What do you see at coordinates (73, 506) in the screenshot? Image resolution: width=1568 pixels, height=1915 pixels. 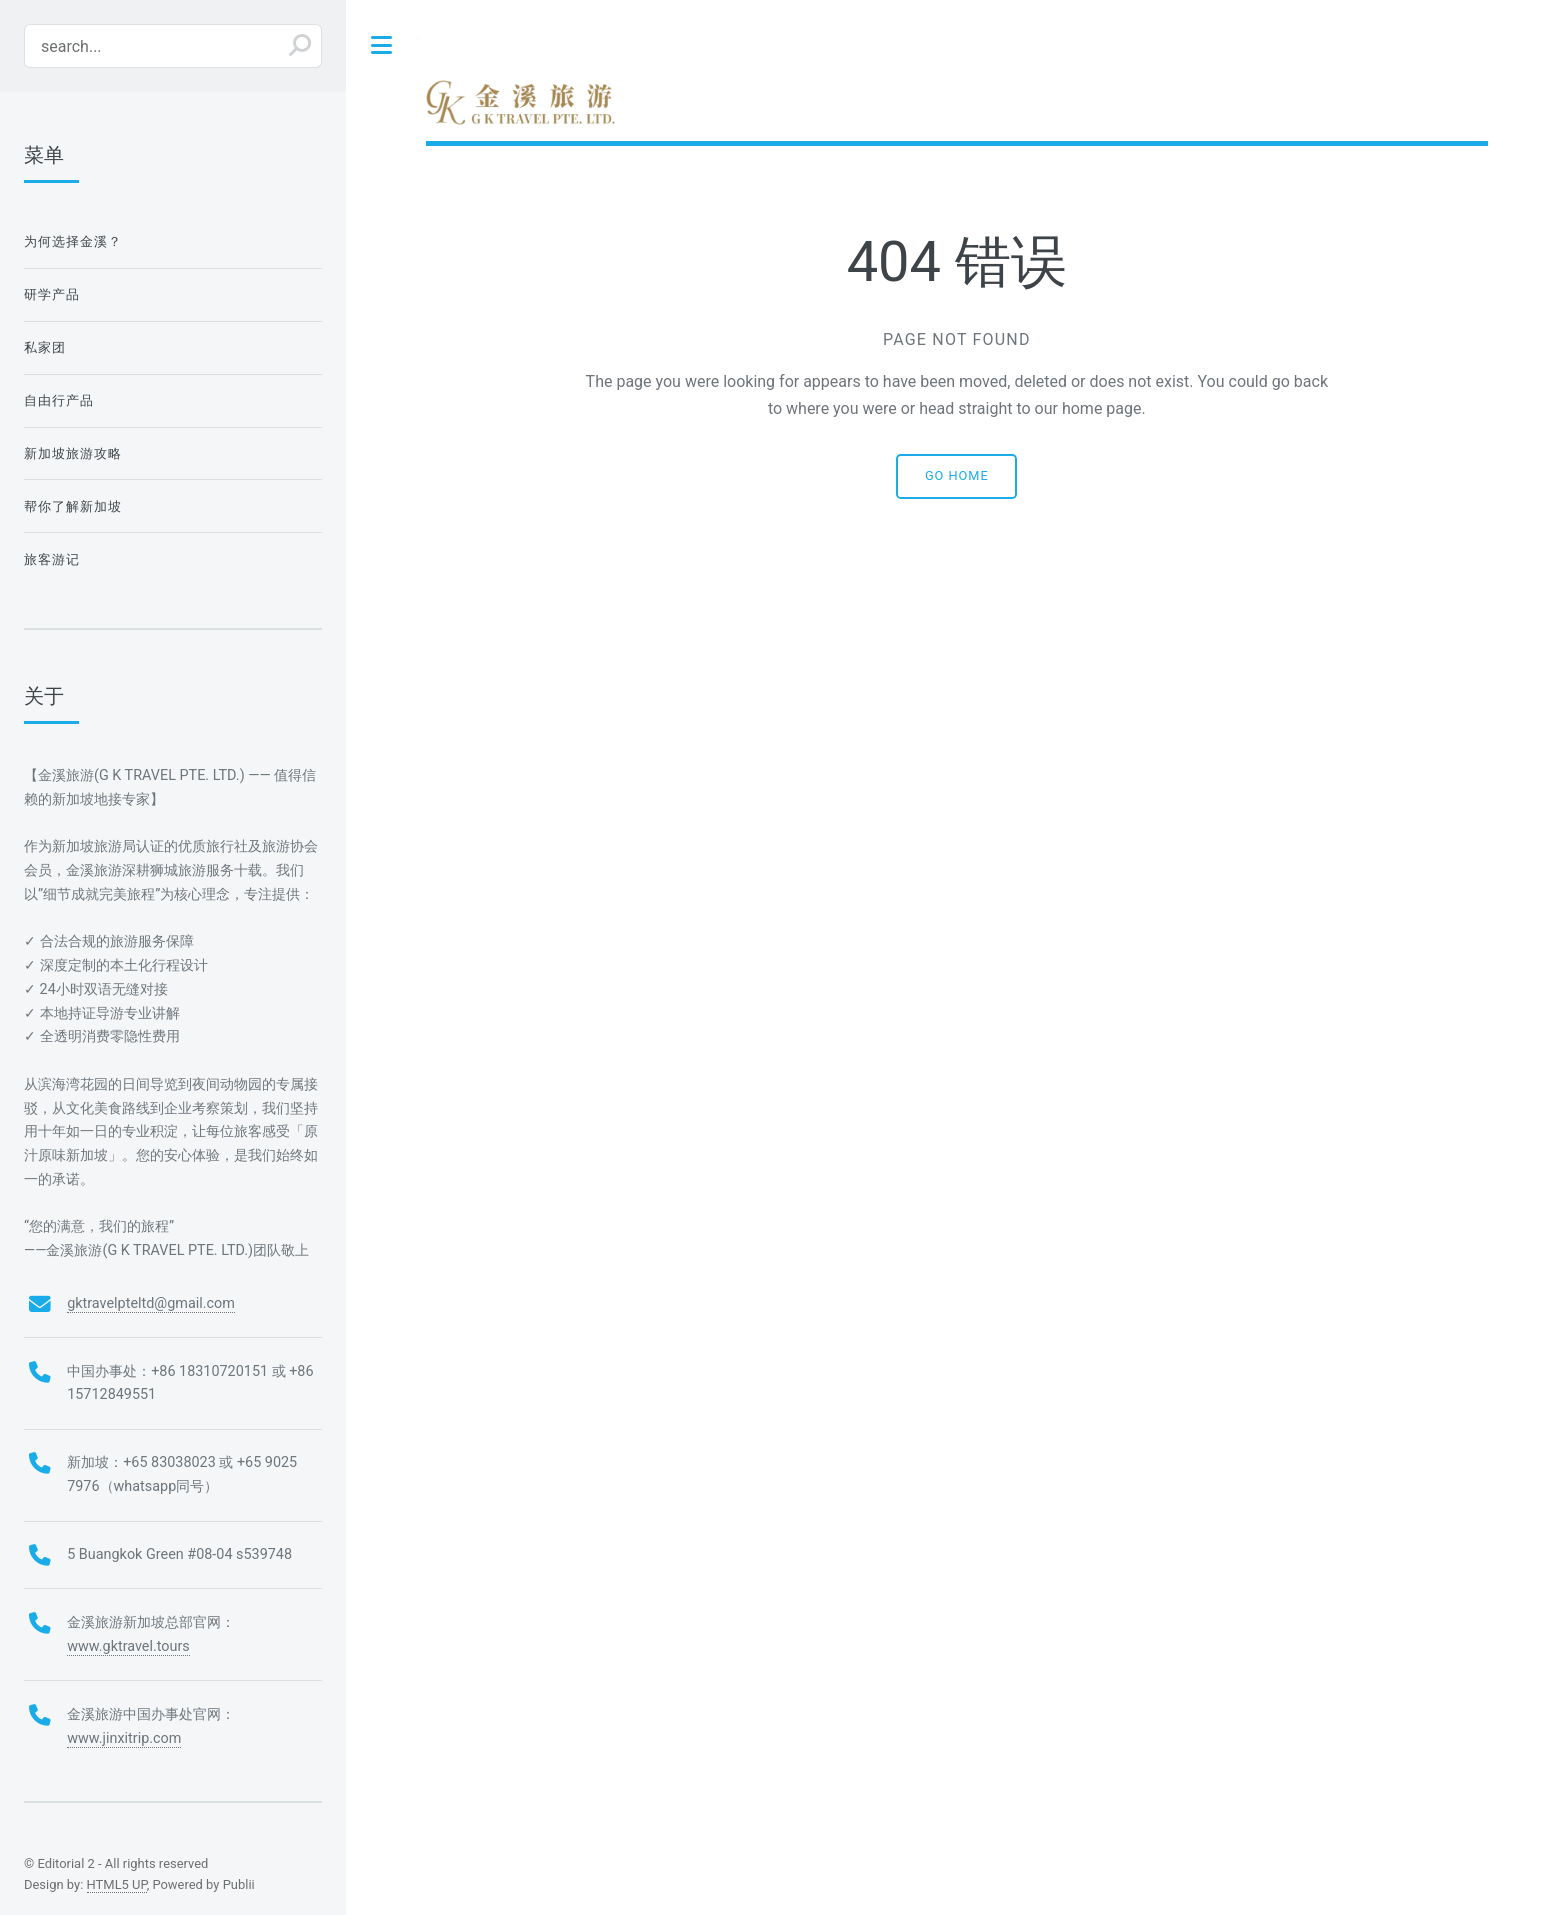 I see `帮你了解新加坡` at bounding box center [73, 506].